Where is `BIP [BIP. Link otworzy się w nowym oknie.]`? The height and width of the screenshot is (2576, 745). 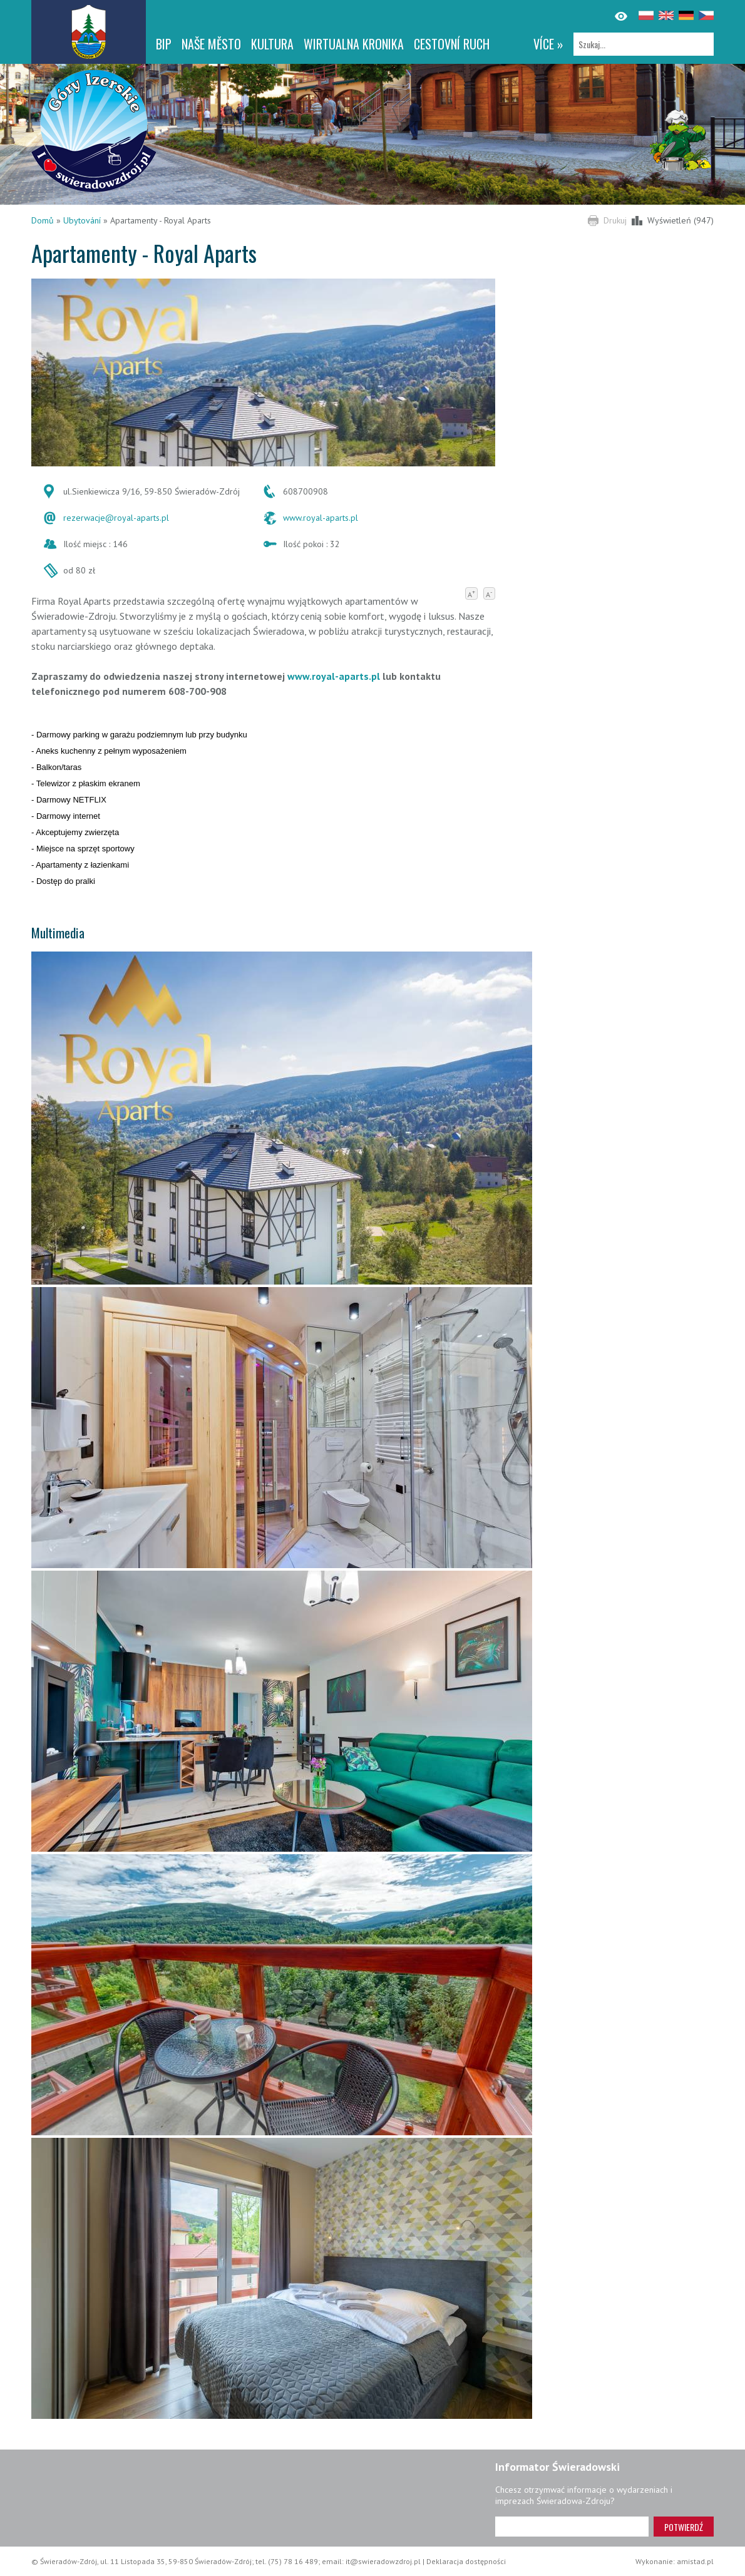
BIP [BIP. Link otworzy się w nowym oknie.] is located at coordinates (164, 43).